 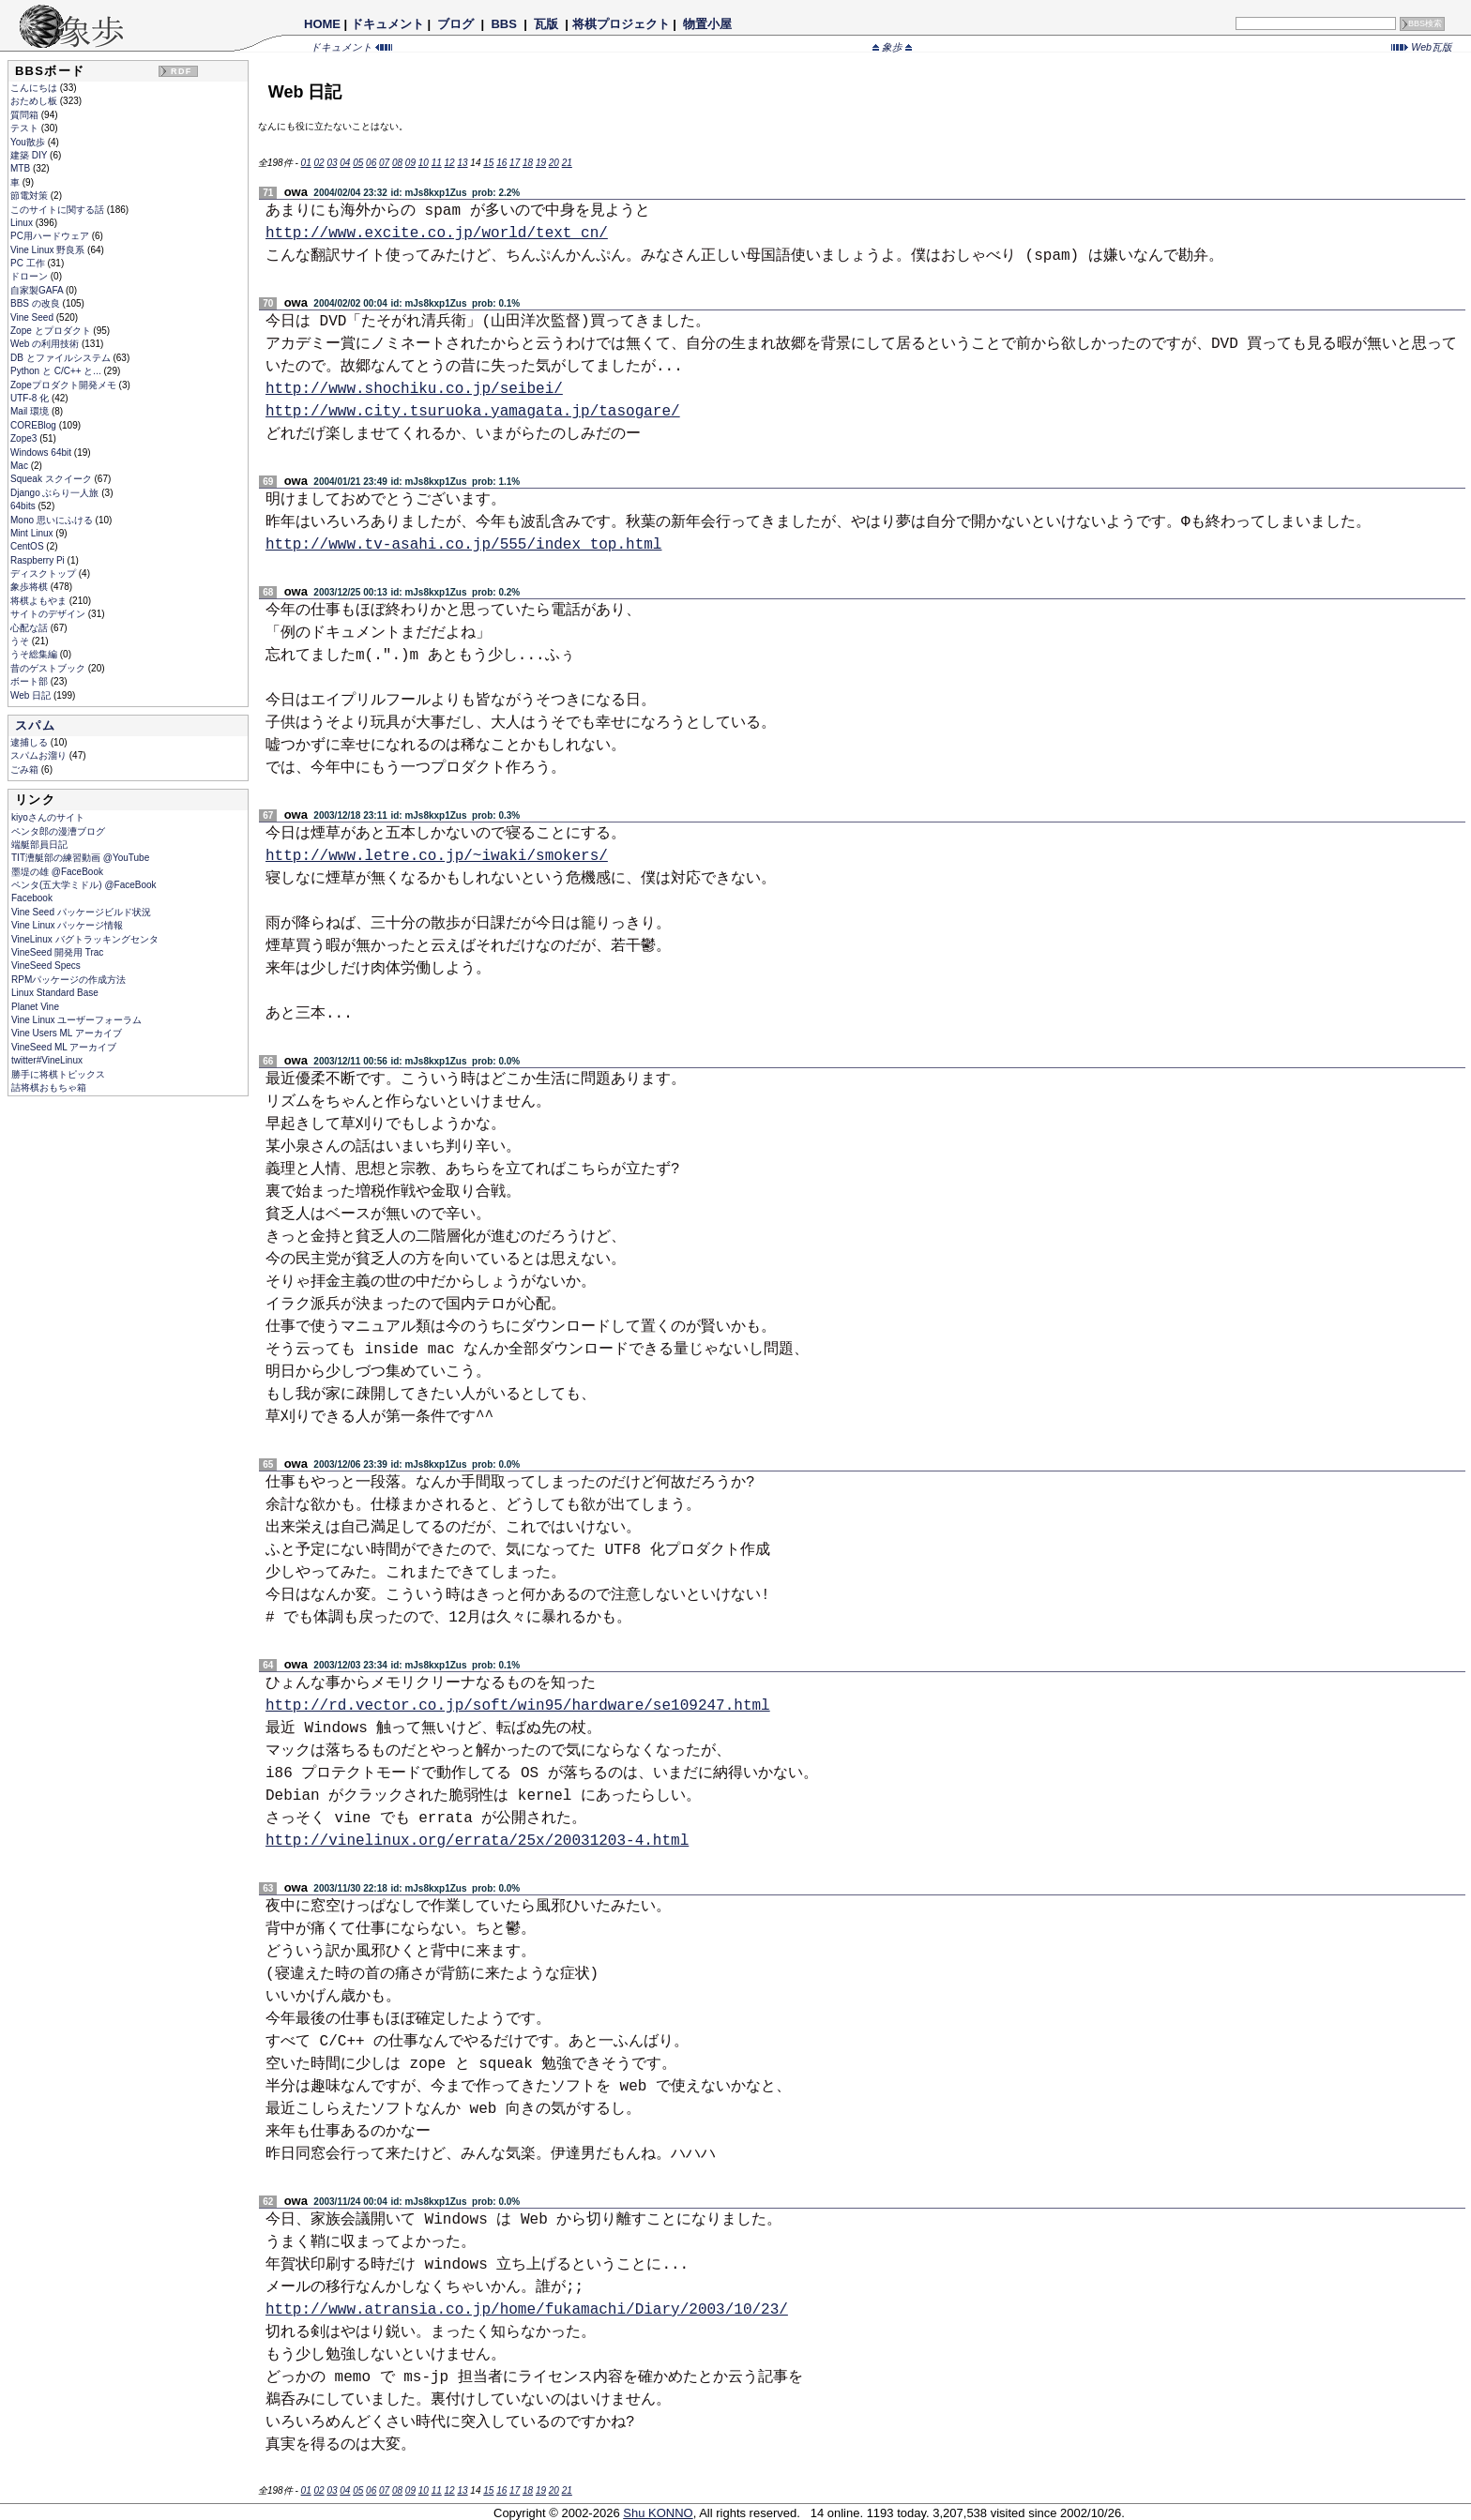 I want to click on 将棋よもやま, so click(x=39, y=601).